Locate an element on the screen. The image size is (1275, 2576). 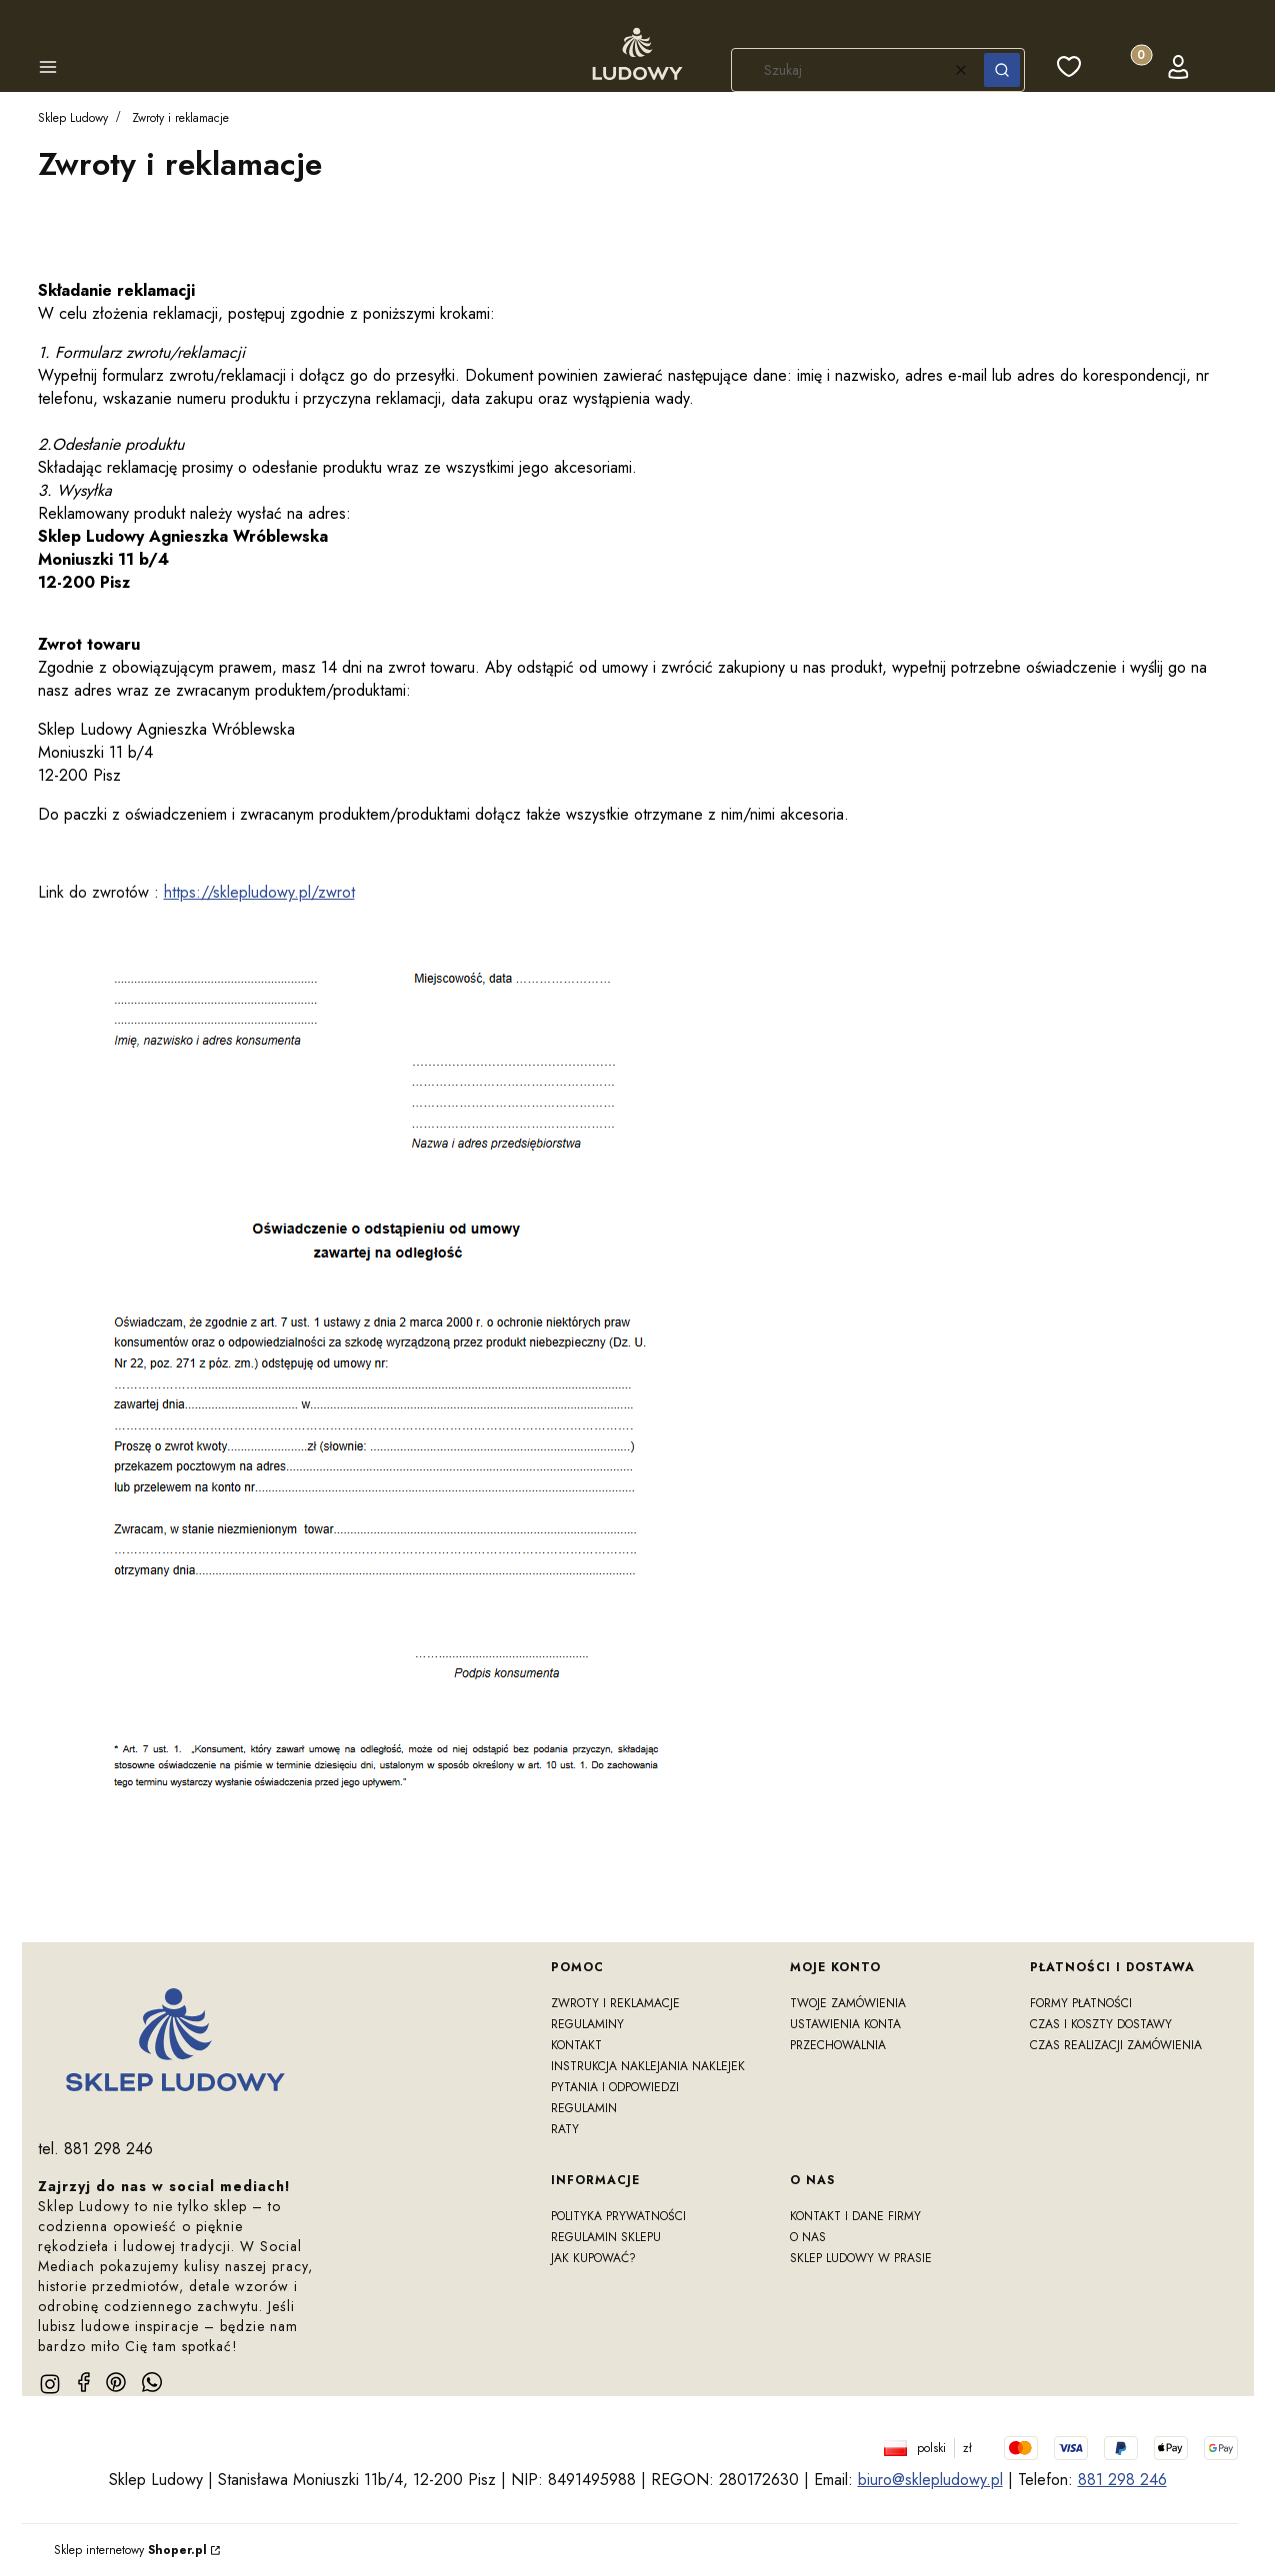
Przechowalnia is located at coordinates (838, 2045).